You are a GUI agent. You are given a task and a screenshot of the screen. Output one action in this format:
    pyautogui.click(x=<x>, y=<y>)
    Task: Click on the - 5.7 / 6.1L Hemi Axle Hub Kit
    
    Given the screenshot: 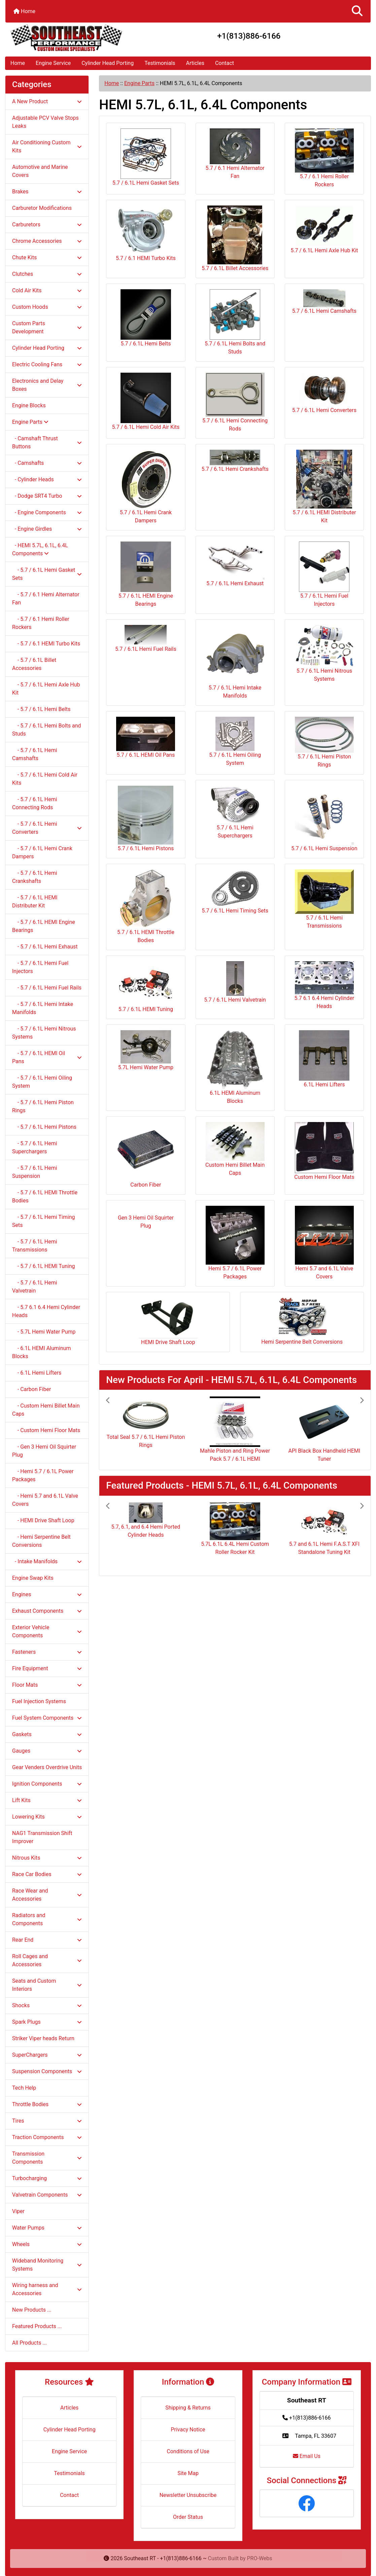 What is the action you would take?
    pyautogui.click(x=46, y=688)
    